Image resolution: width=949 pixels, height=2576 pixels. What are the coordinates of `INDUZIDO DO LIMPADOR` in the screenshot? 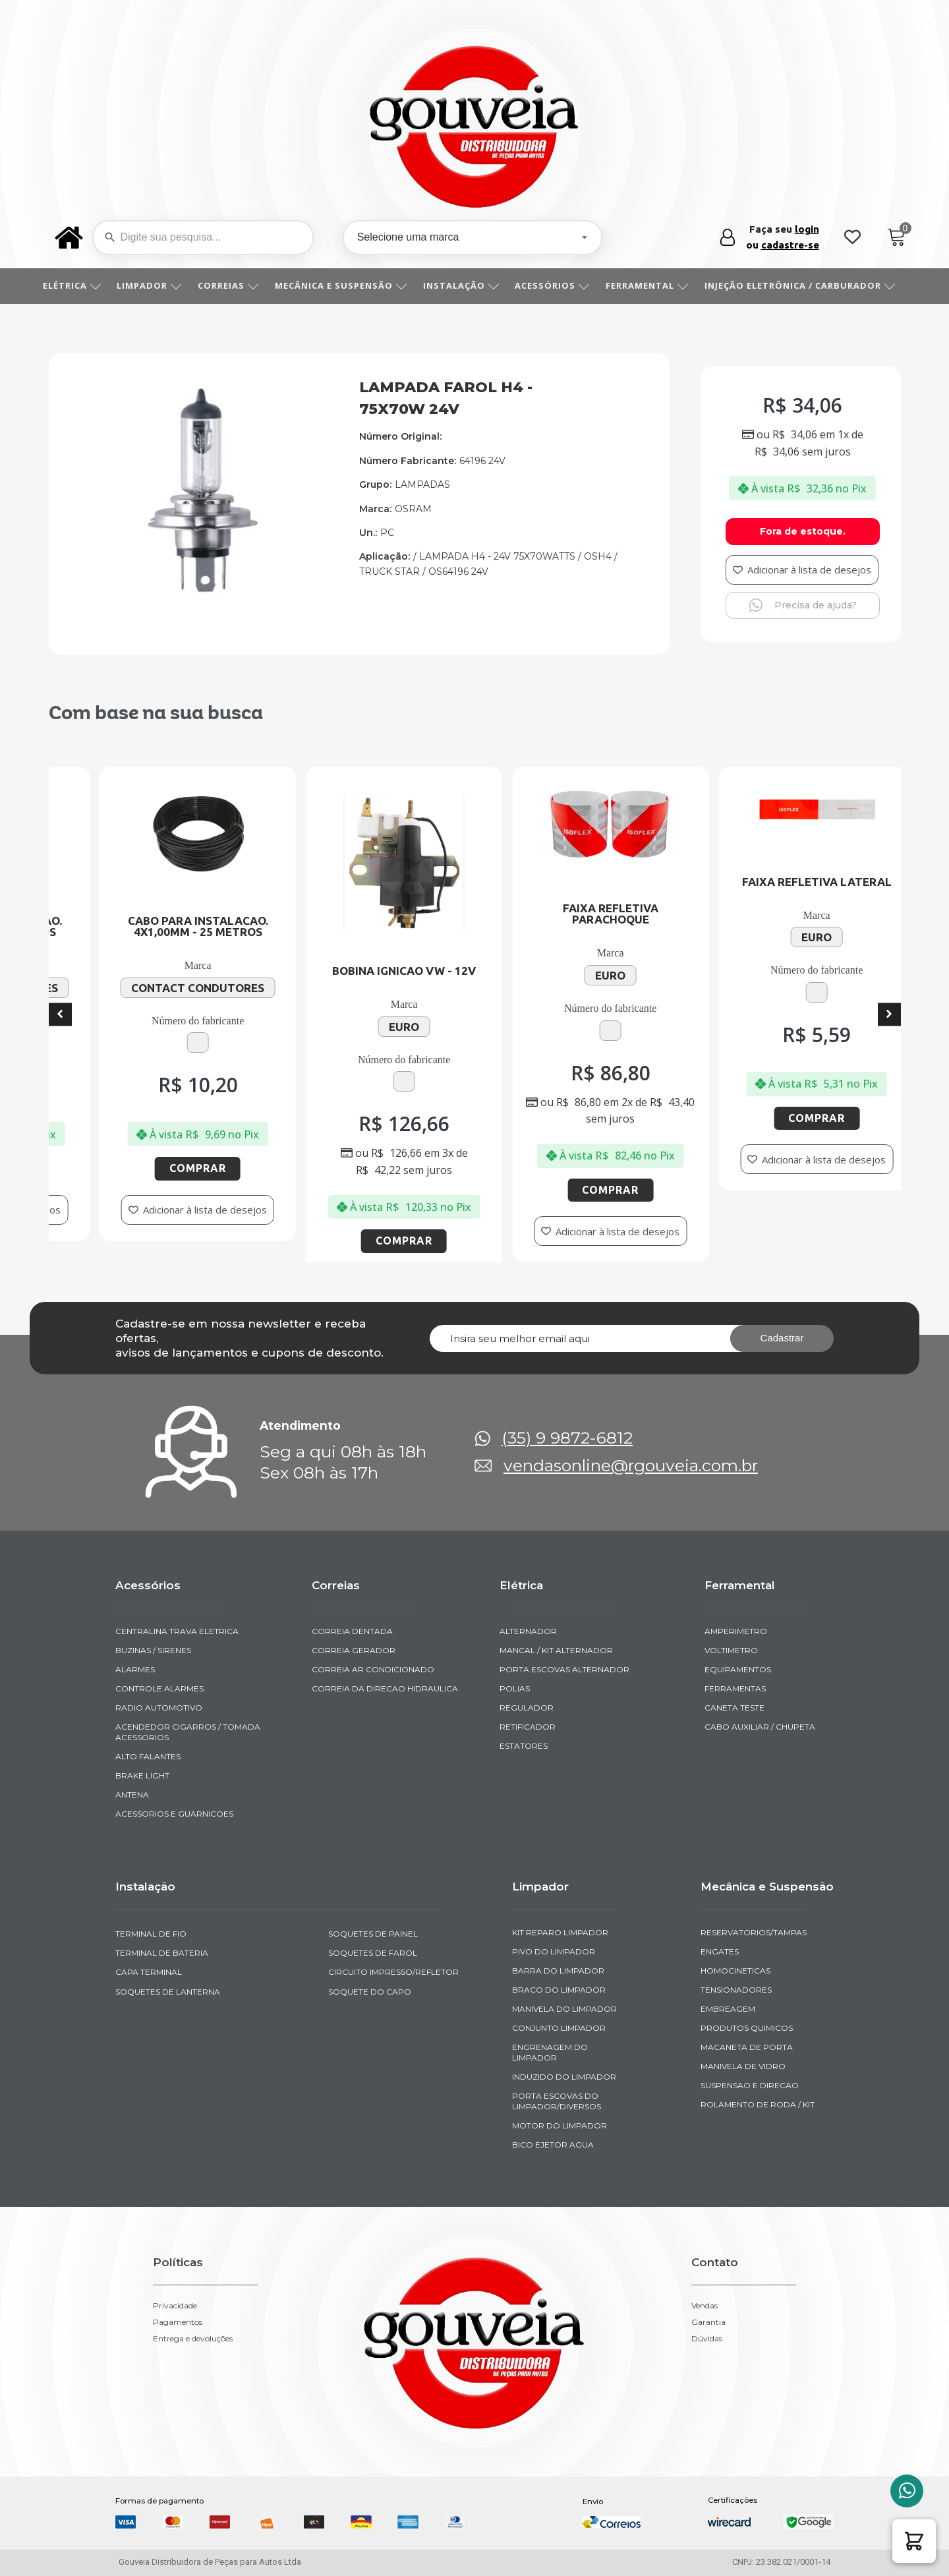 It's located at (564, 2077).